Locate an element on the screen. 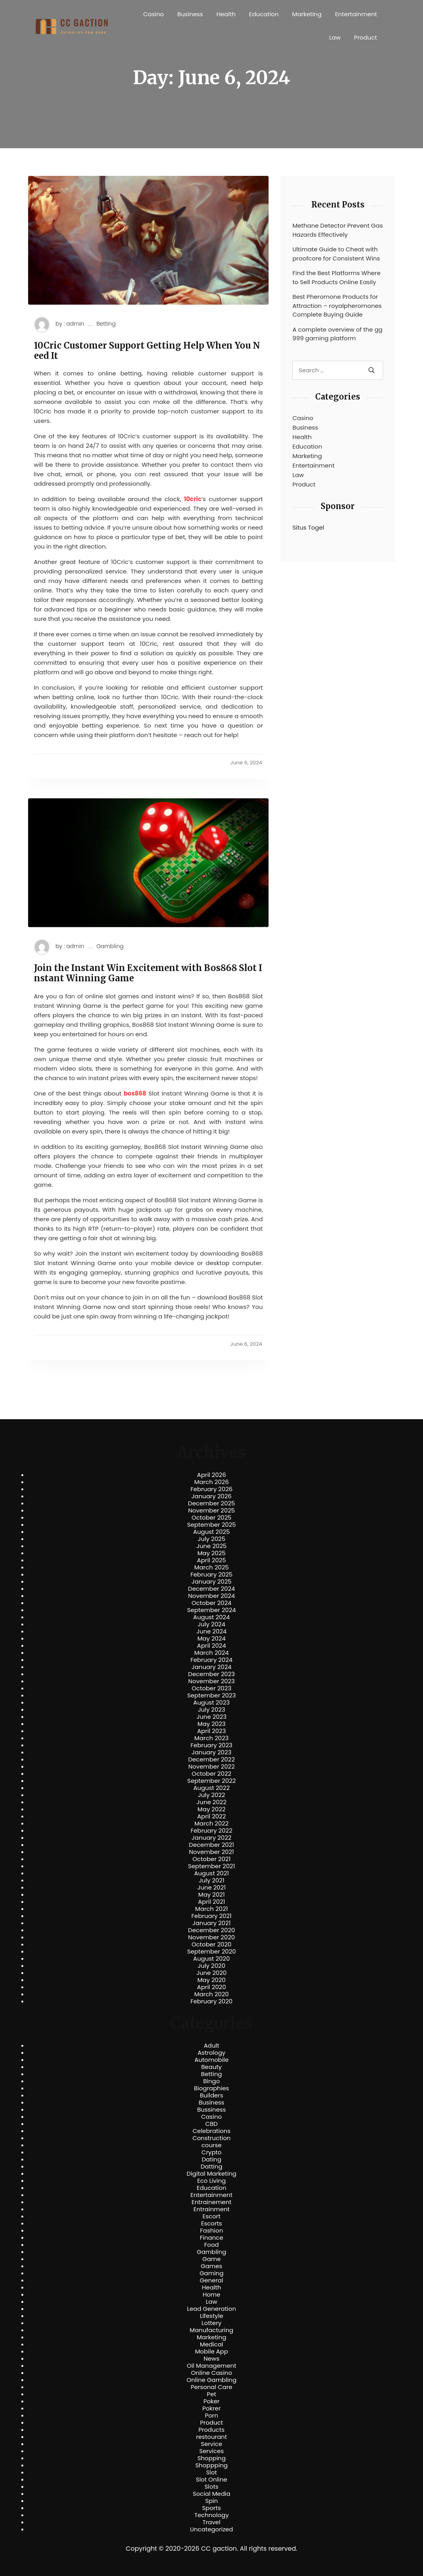 The image size is (423, 2576). February 2021 is located at coordinates (212, 1916).